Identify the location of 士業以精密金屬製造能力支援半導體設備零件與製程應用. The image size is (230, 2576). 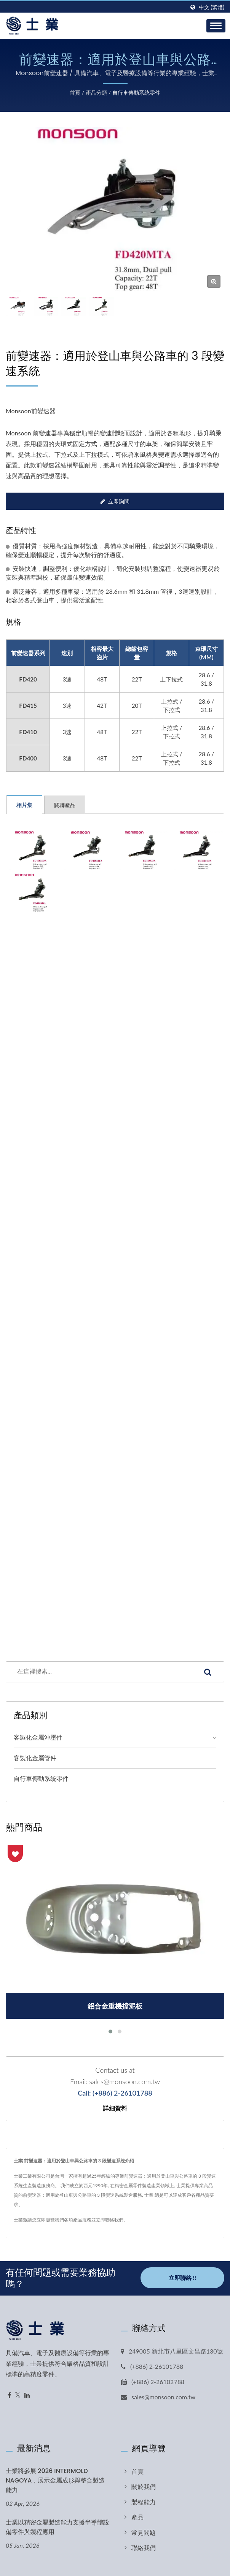
(57, 2527).